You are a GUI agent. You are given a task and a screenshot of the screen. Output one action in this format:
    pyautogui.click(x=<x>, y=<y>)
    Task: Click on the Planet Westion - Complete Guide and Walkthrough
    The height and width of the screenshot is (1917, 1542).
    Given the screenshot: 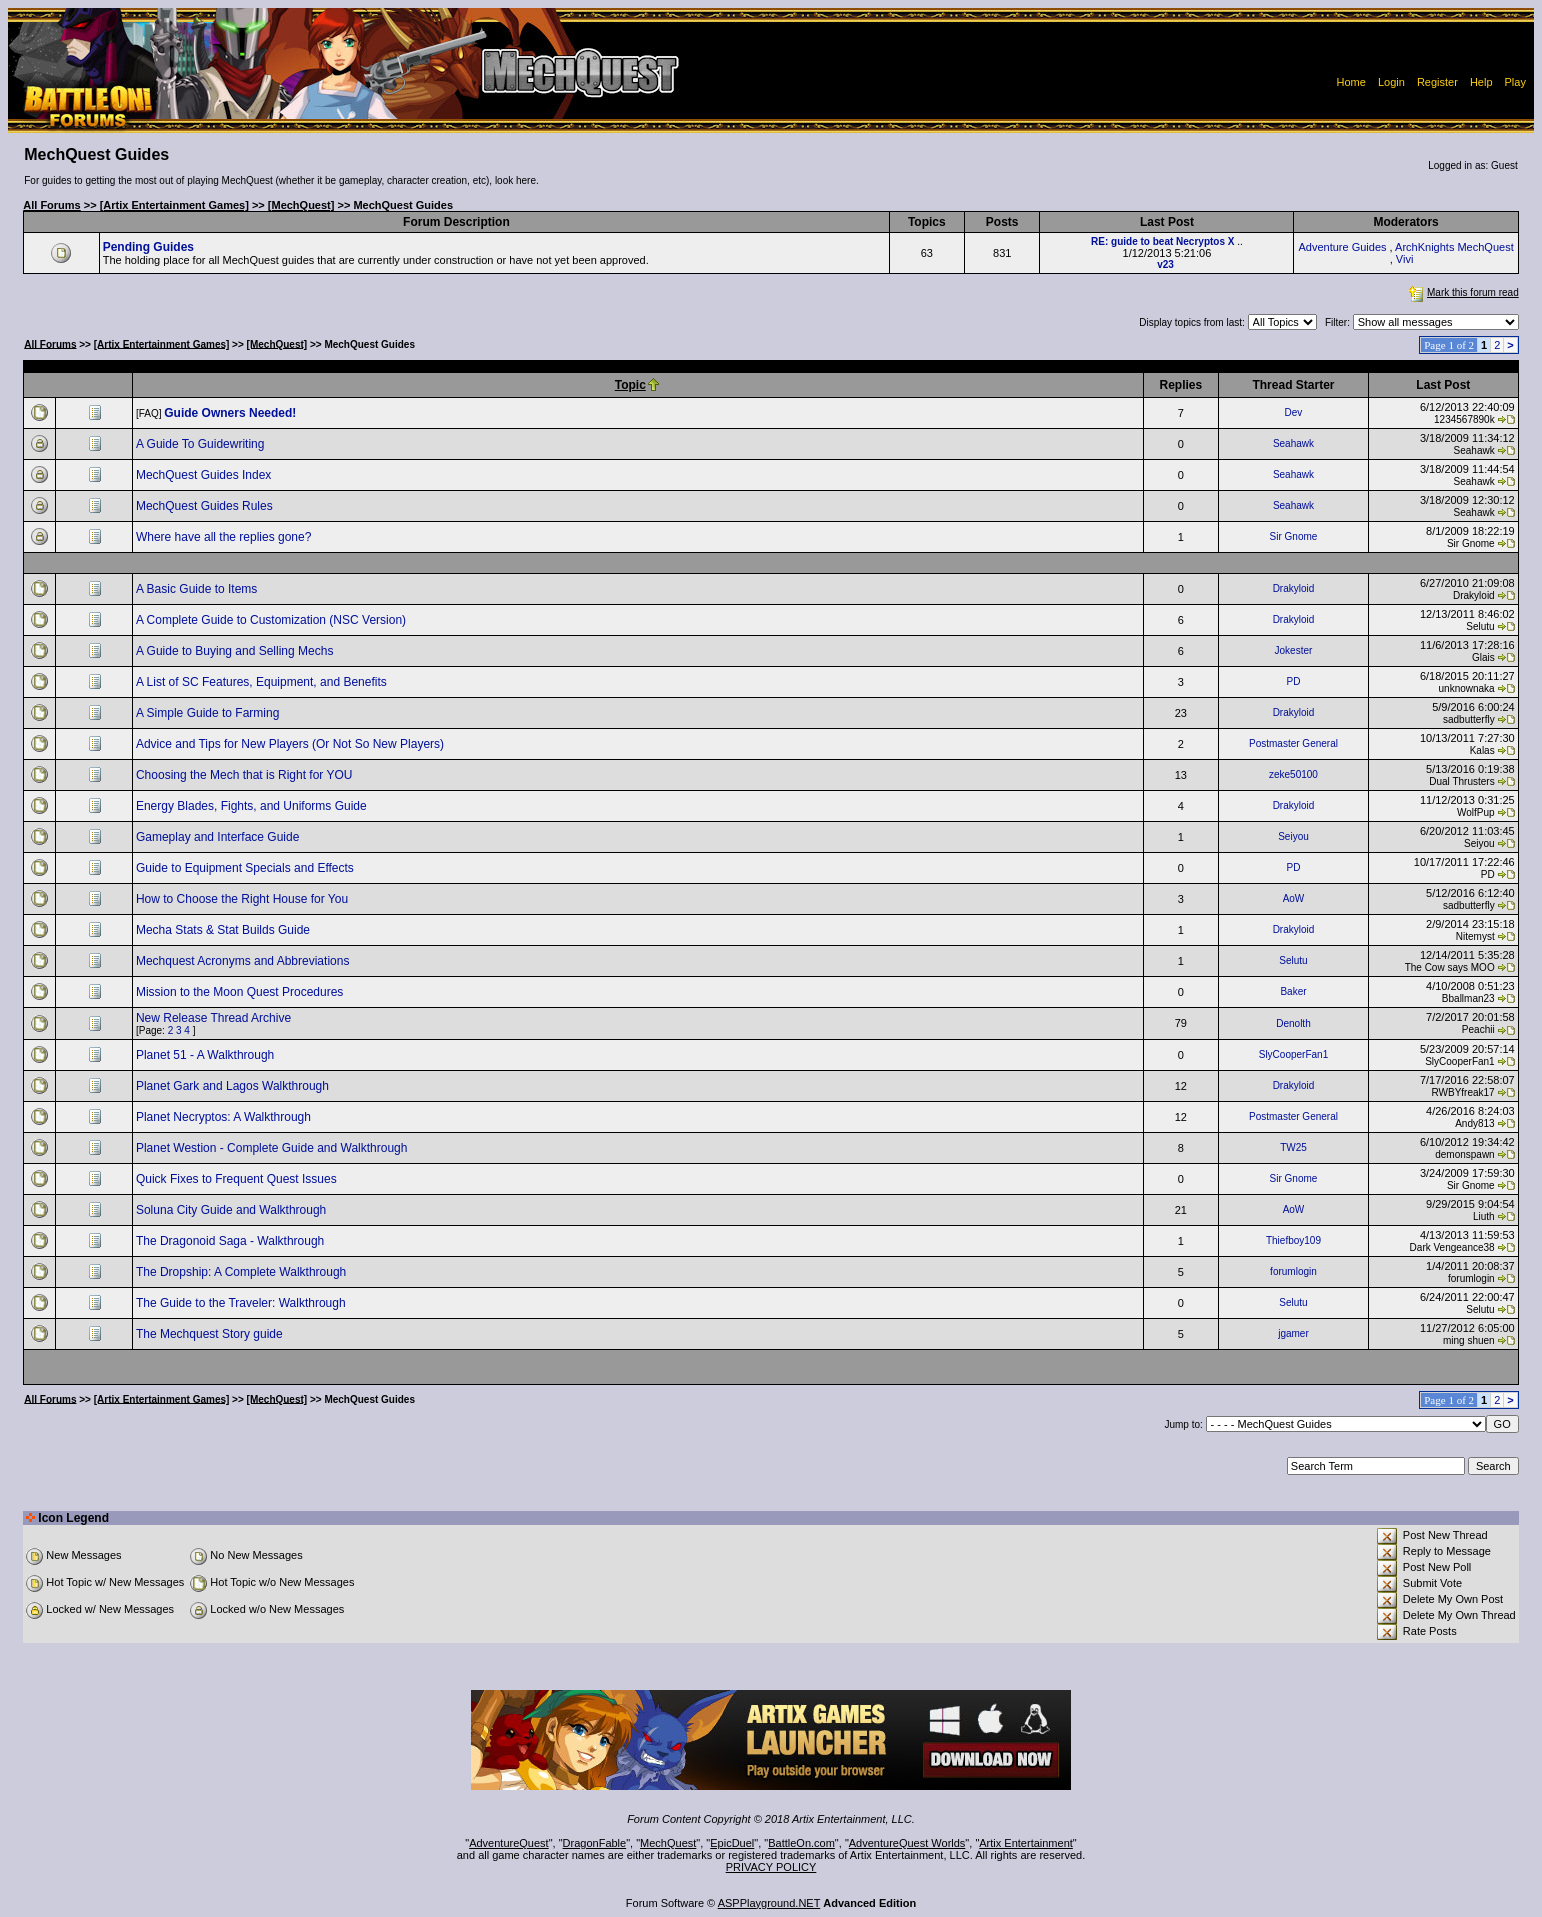 What is the action you would take?
    pyautogui.click(x=273, y=1148)
    